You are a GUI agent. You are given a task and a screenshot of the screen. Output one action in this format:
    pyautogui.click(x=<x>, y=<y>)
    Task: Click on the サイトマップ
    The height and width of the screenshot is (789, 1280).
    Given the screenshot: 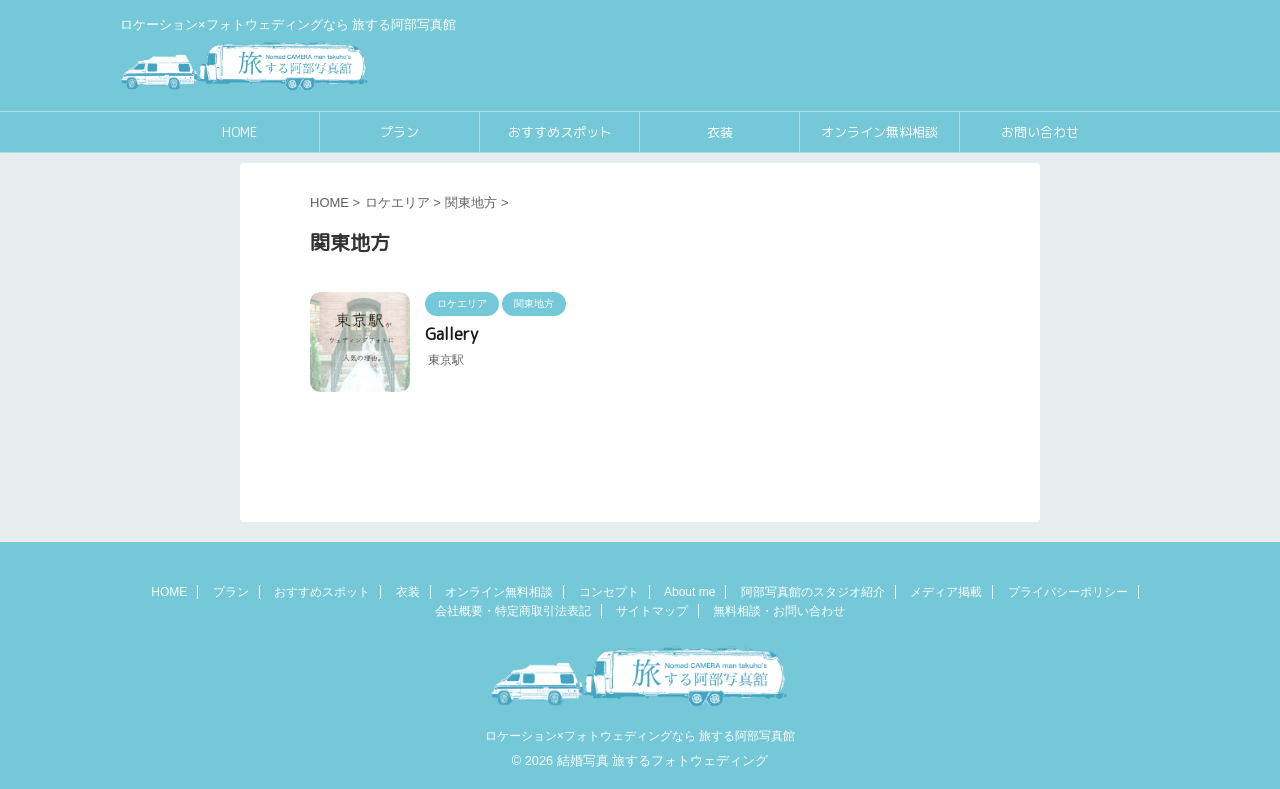 What is the action you would take?
    pyautogui.click(x=652, y=611)
    